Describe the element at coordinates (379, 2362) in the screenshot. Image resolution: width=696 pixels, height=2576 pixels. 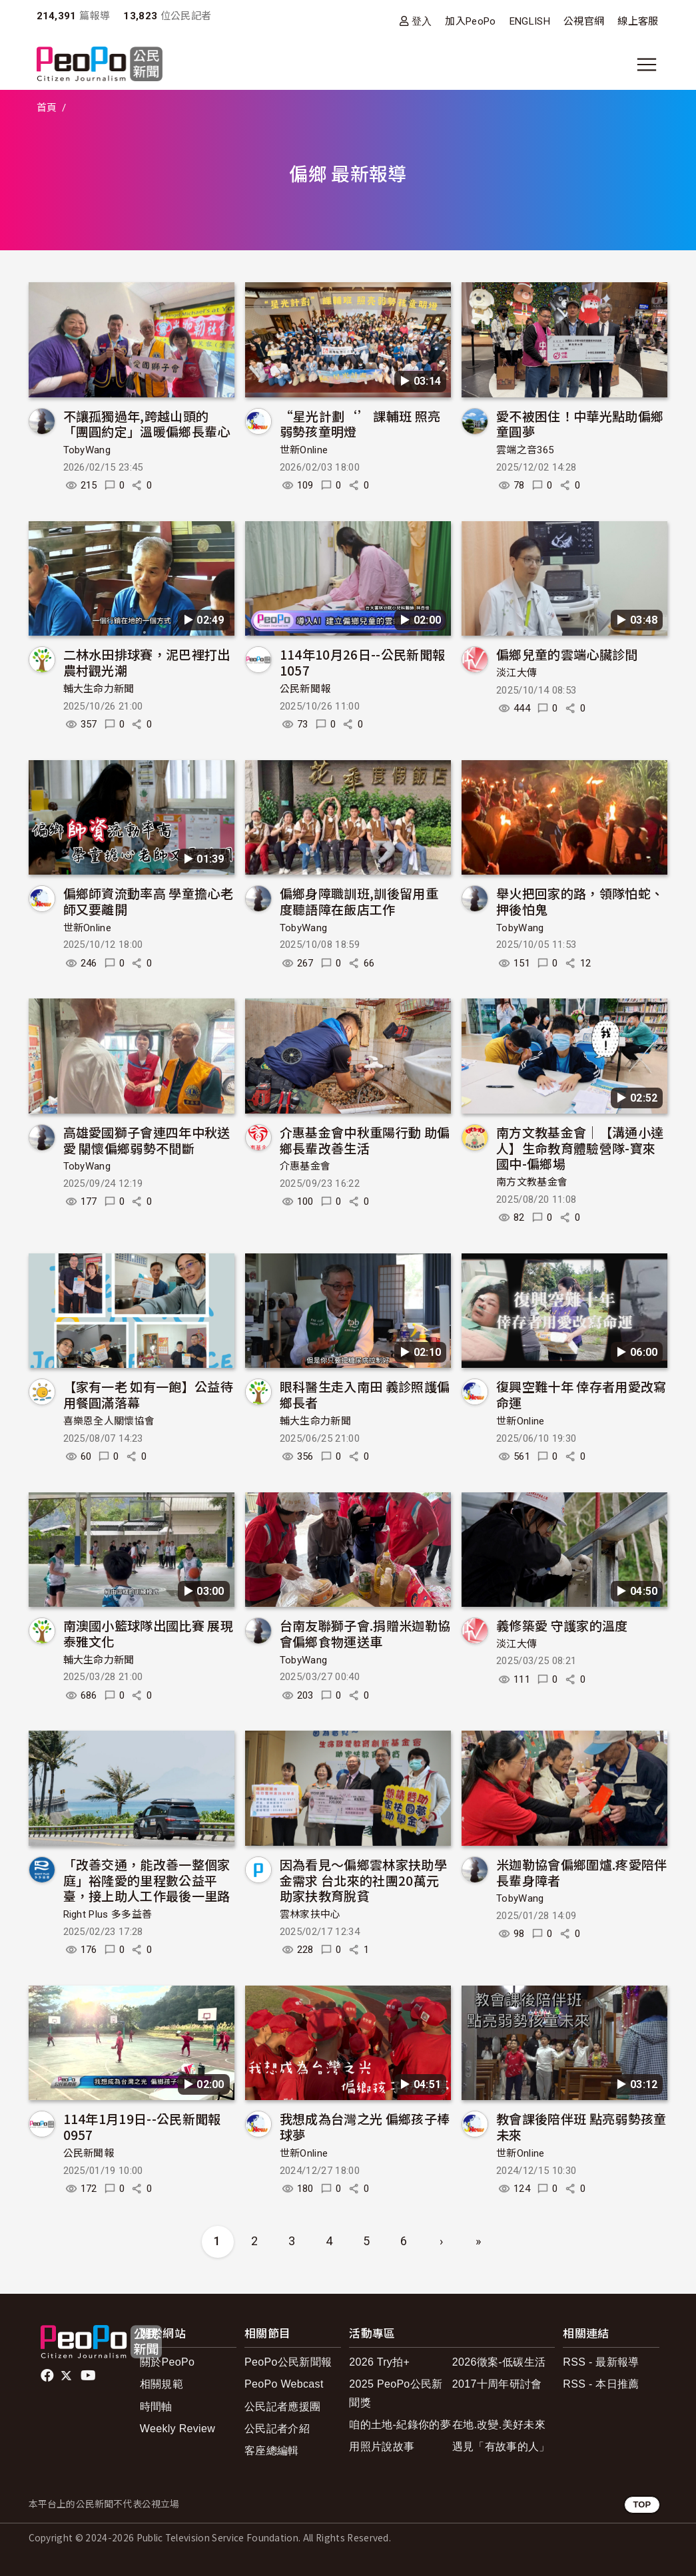
I see `2026 Try拍+` at that location.